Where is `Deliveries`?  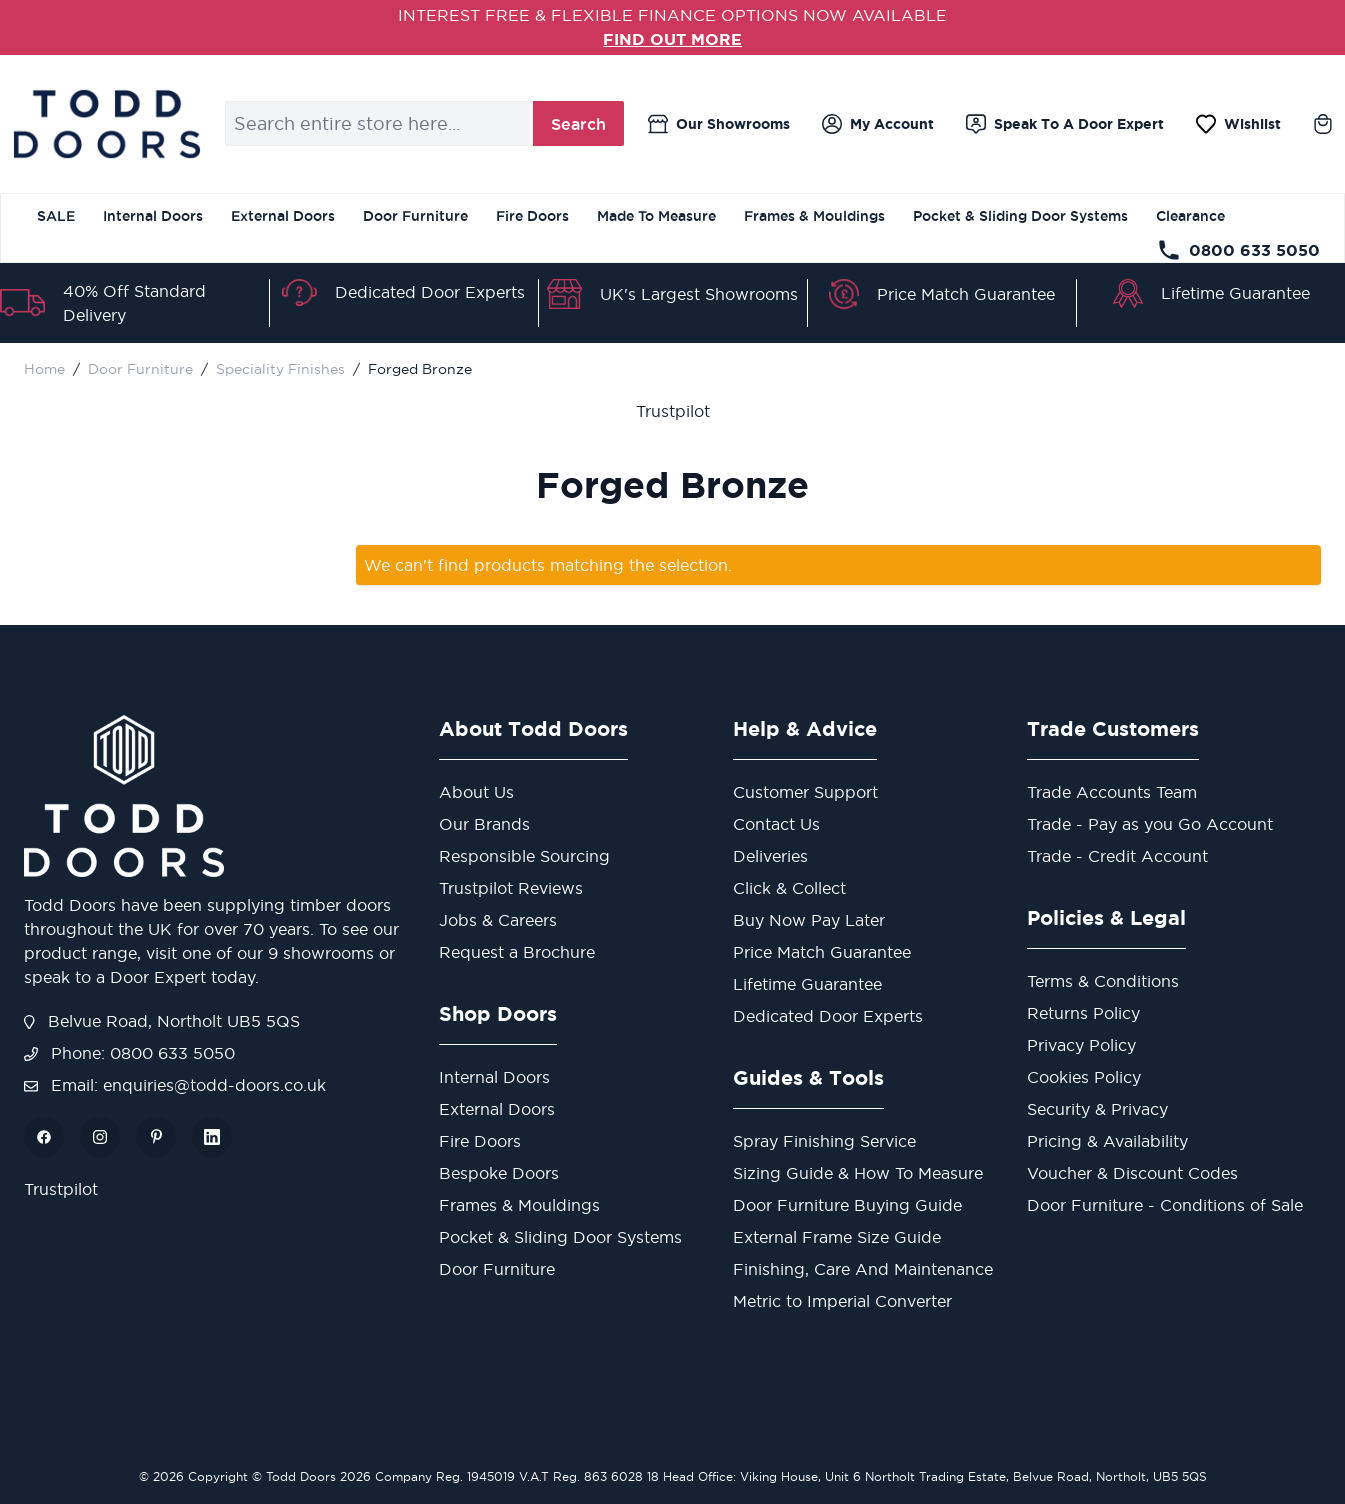 Deliveries is located at coordinates (770, 855).